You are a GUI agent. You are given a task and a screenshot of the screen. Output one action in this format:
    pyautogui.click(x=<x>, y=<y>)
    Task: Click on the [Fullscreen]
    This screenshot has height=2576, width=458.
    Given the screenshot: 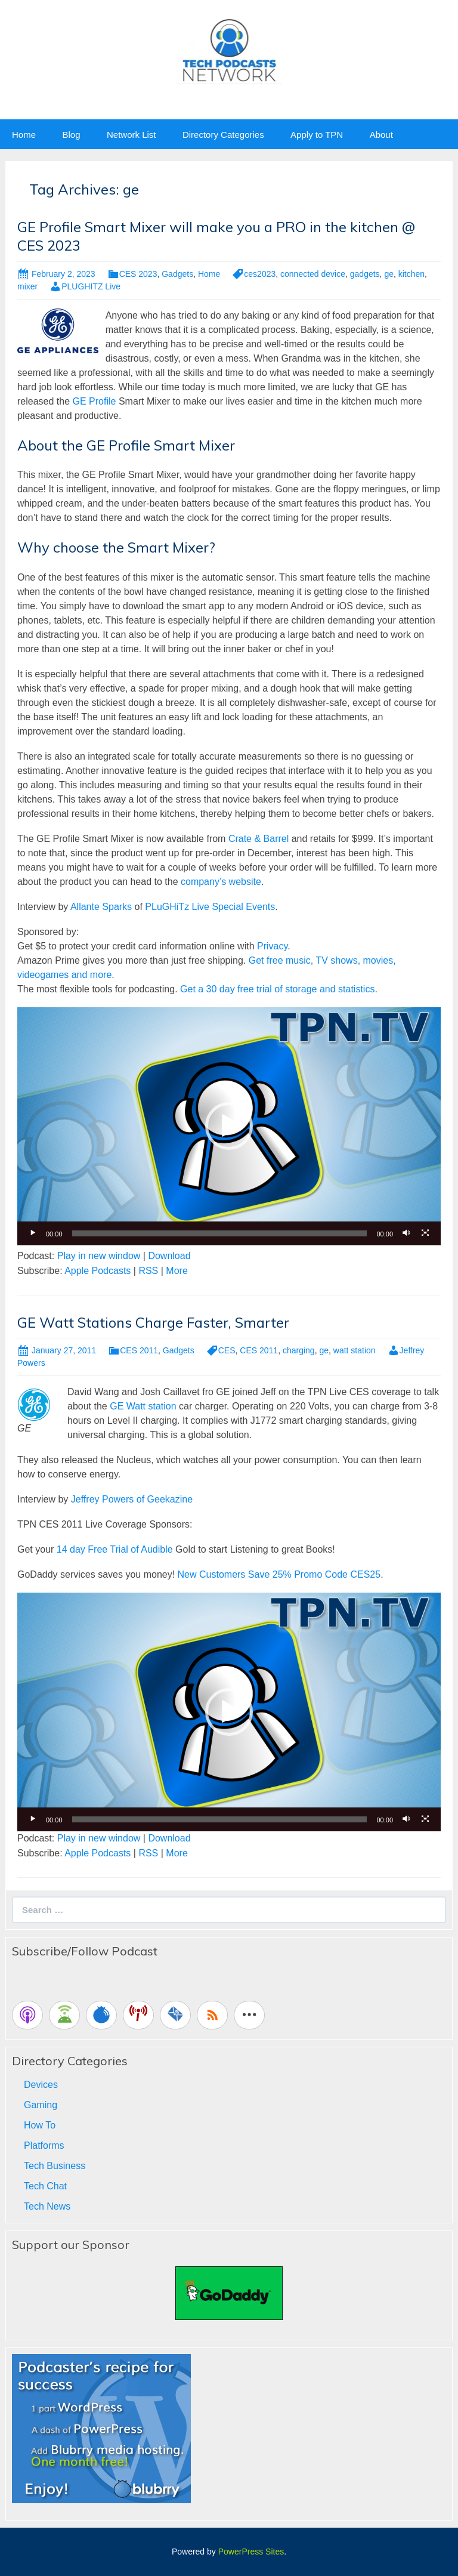 What is the action you would take?
    pyautogui.click(x=425, y=1233)
    